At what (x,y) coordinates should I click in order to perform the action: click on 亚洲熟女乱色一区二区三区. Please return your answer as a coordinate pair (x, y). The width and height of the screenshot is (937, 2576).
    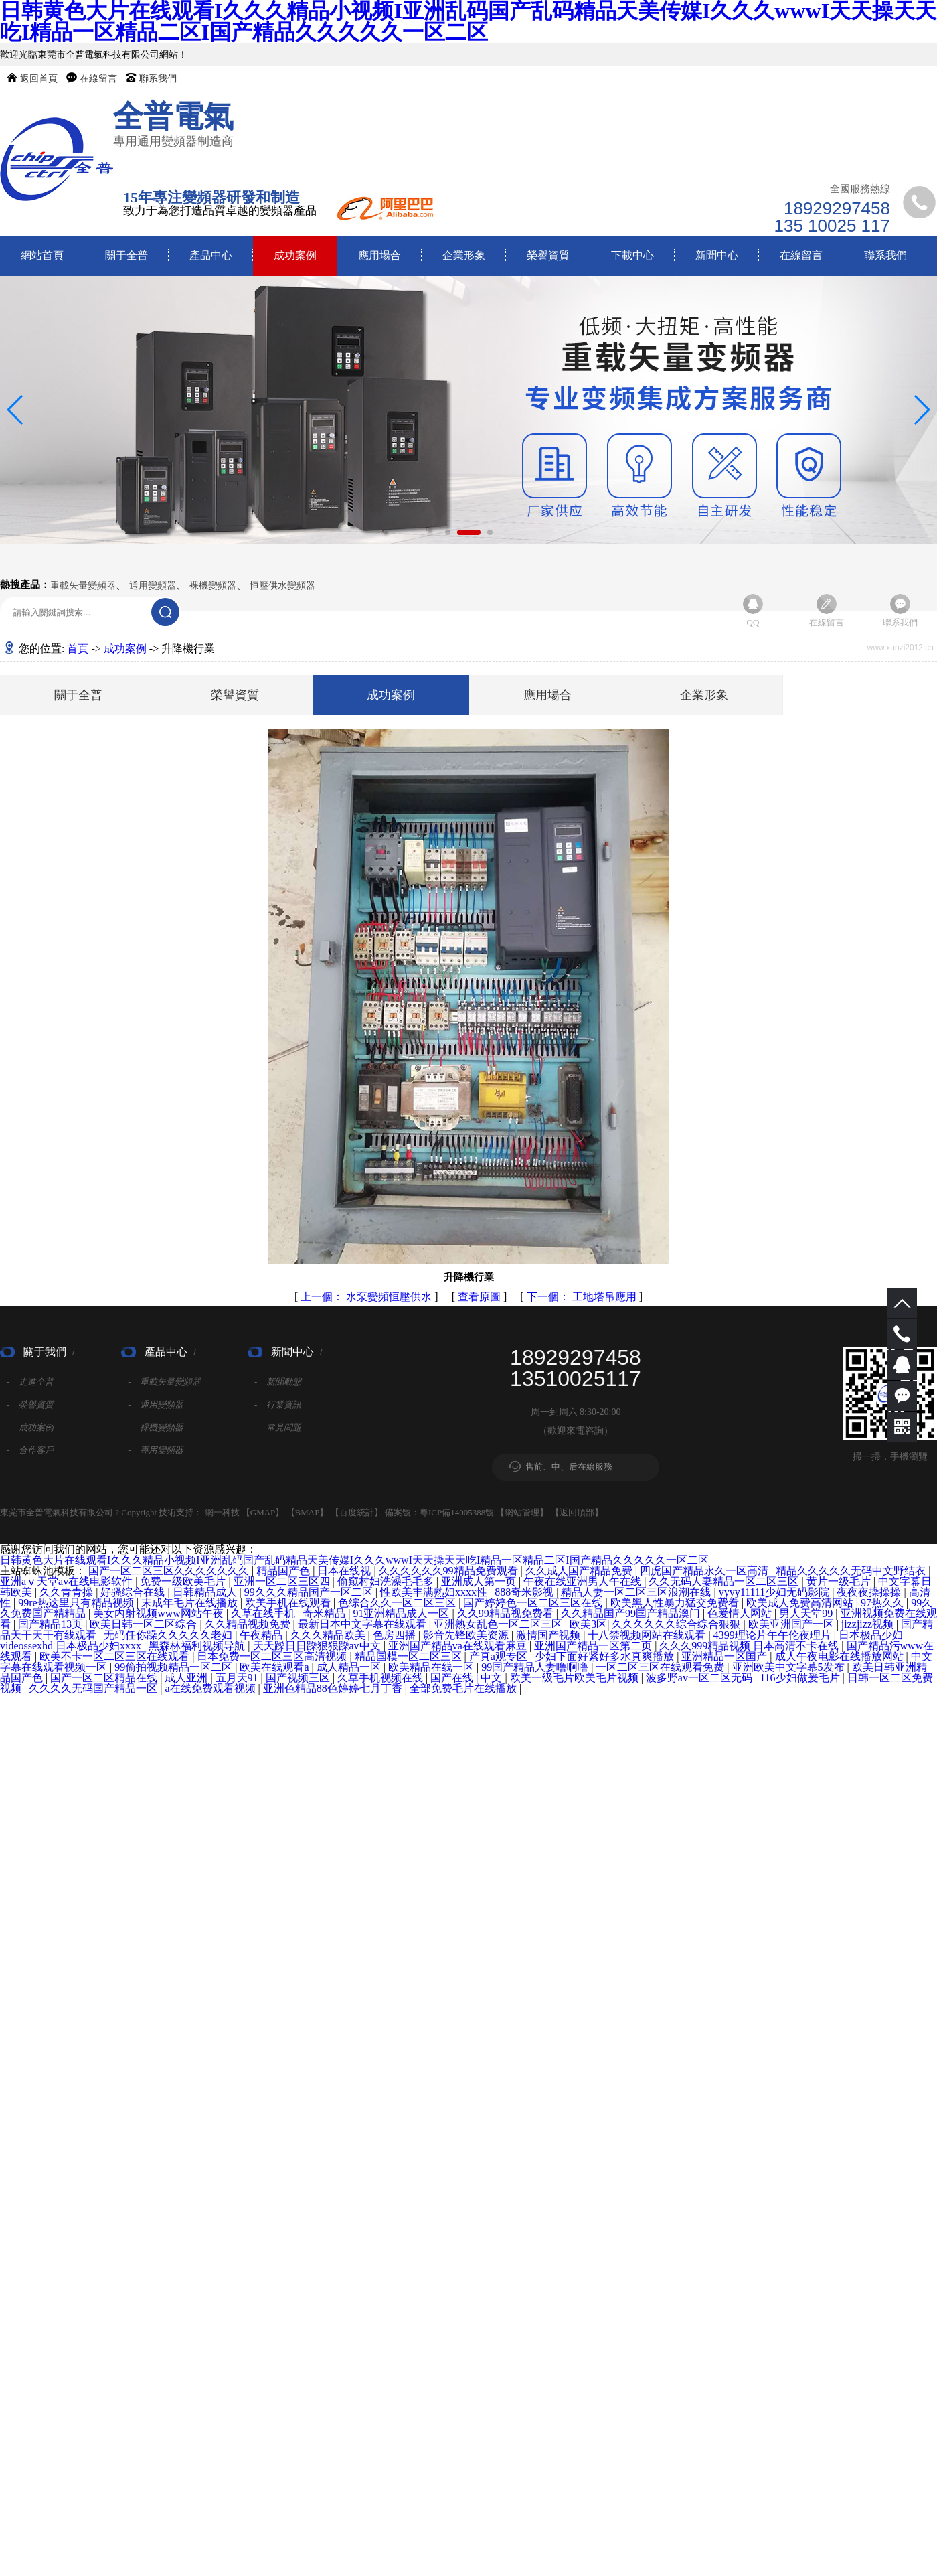
    Looking at the image, I should click on (499, 1624).